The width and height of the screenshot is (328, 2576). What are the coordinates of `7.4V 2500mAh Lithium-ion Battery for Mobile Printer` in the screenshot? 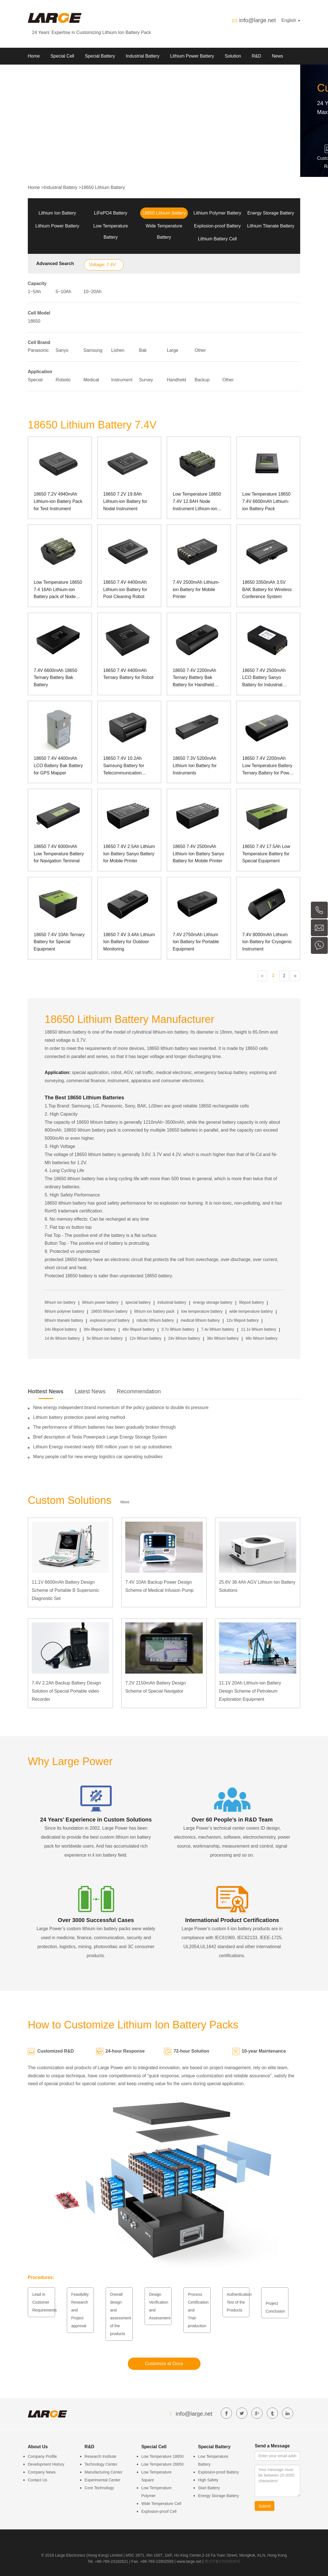 It's located at (196, 589).